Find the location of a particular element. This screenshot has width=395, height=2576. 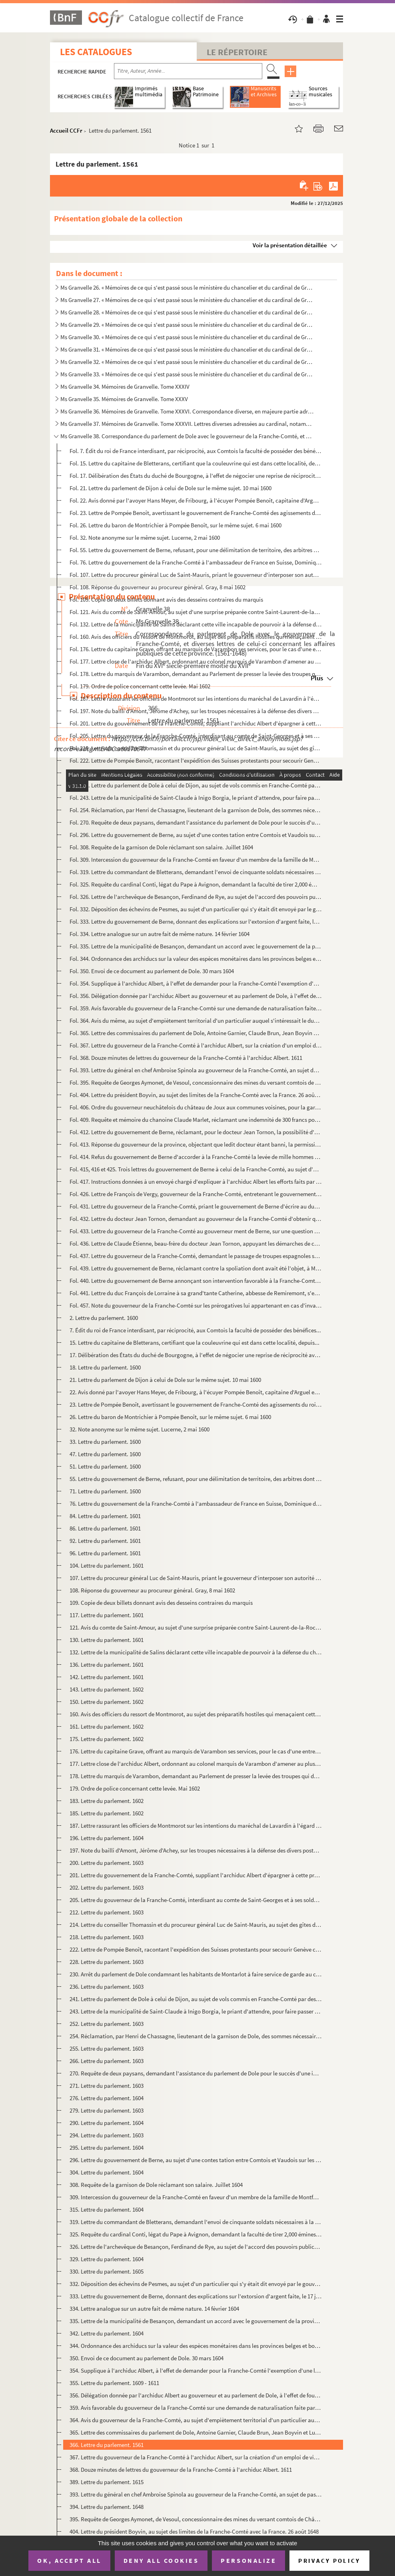

304. Lettre du parlement. 1604 is located at coordinates (107, 2172).